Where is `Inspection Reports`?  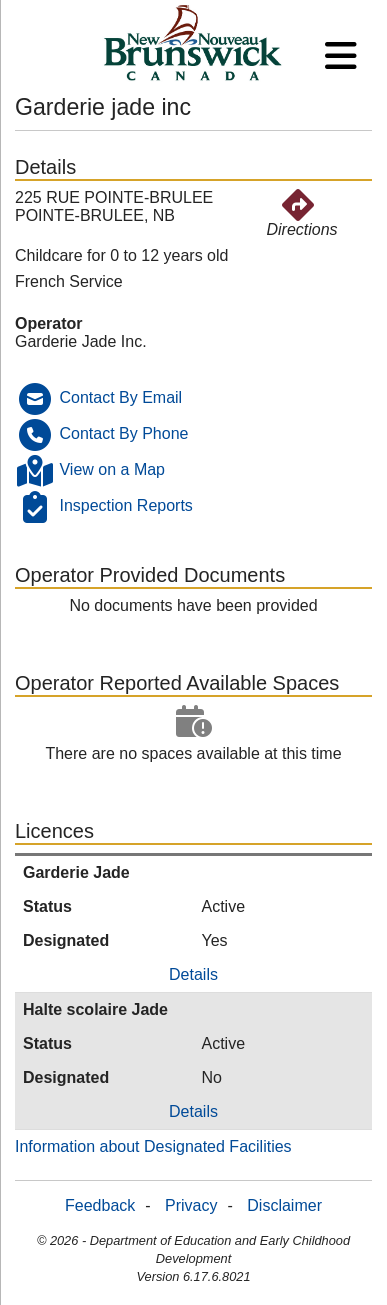 Inspection Reports is located at coordinates (125, 505).